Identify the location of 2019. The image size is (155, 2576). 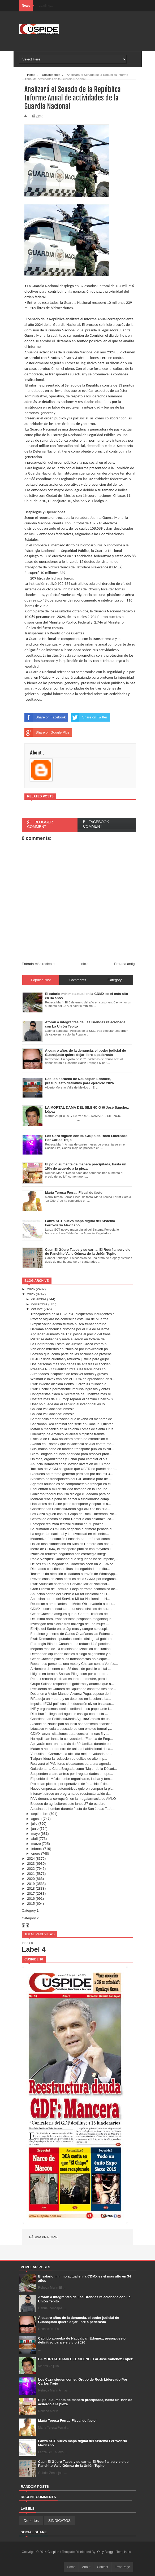
(31, 1884).